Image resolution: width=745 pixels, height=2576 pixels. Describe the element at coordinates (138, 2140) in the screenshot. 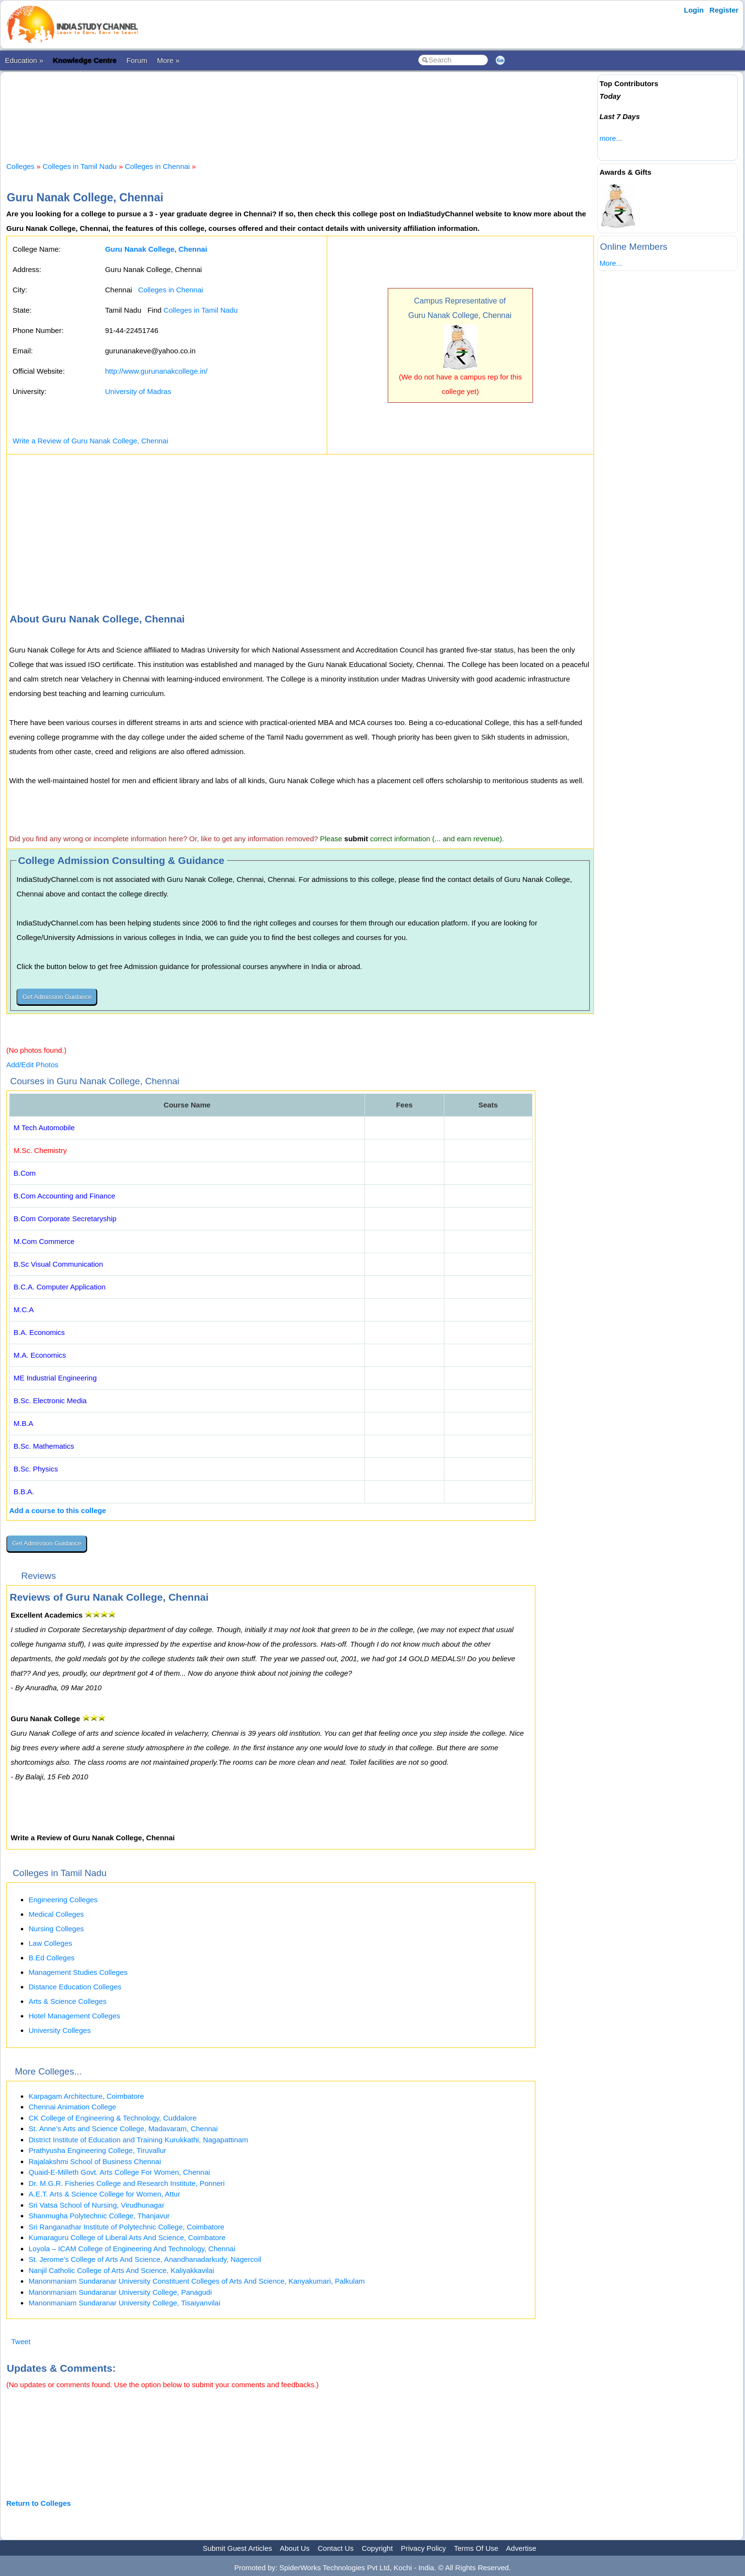

I see `District Institute of Education and Training Kurukkathi, Nagapattinam` at that location.